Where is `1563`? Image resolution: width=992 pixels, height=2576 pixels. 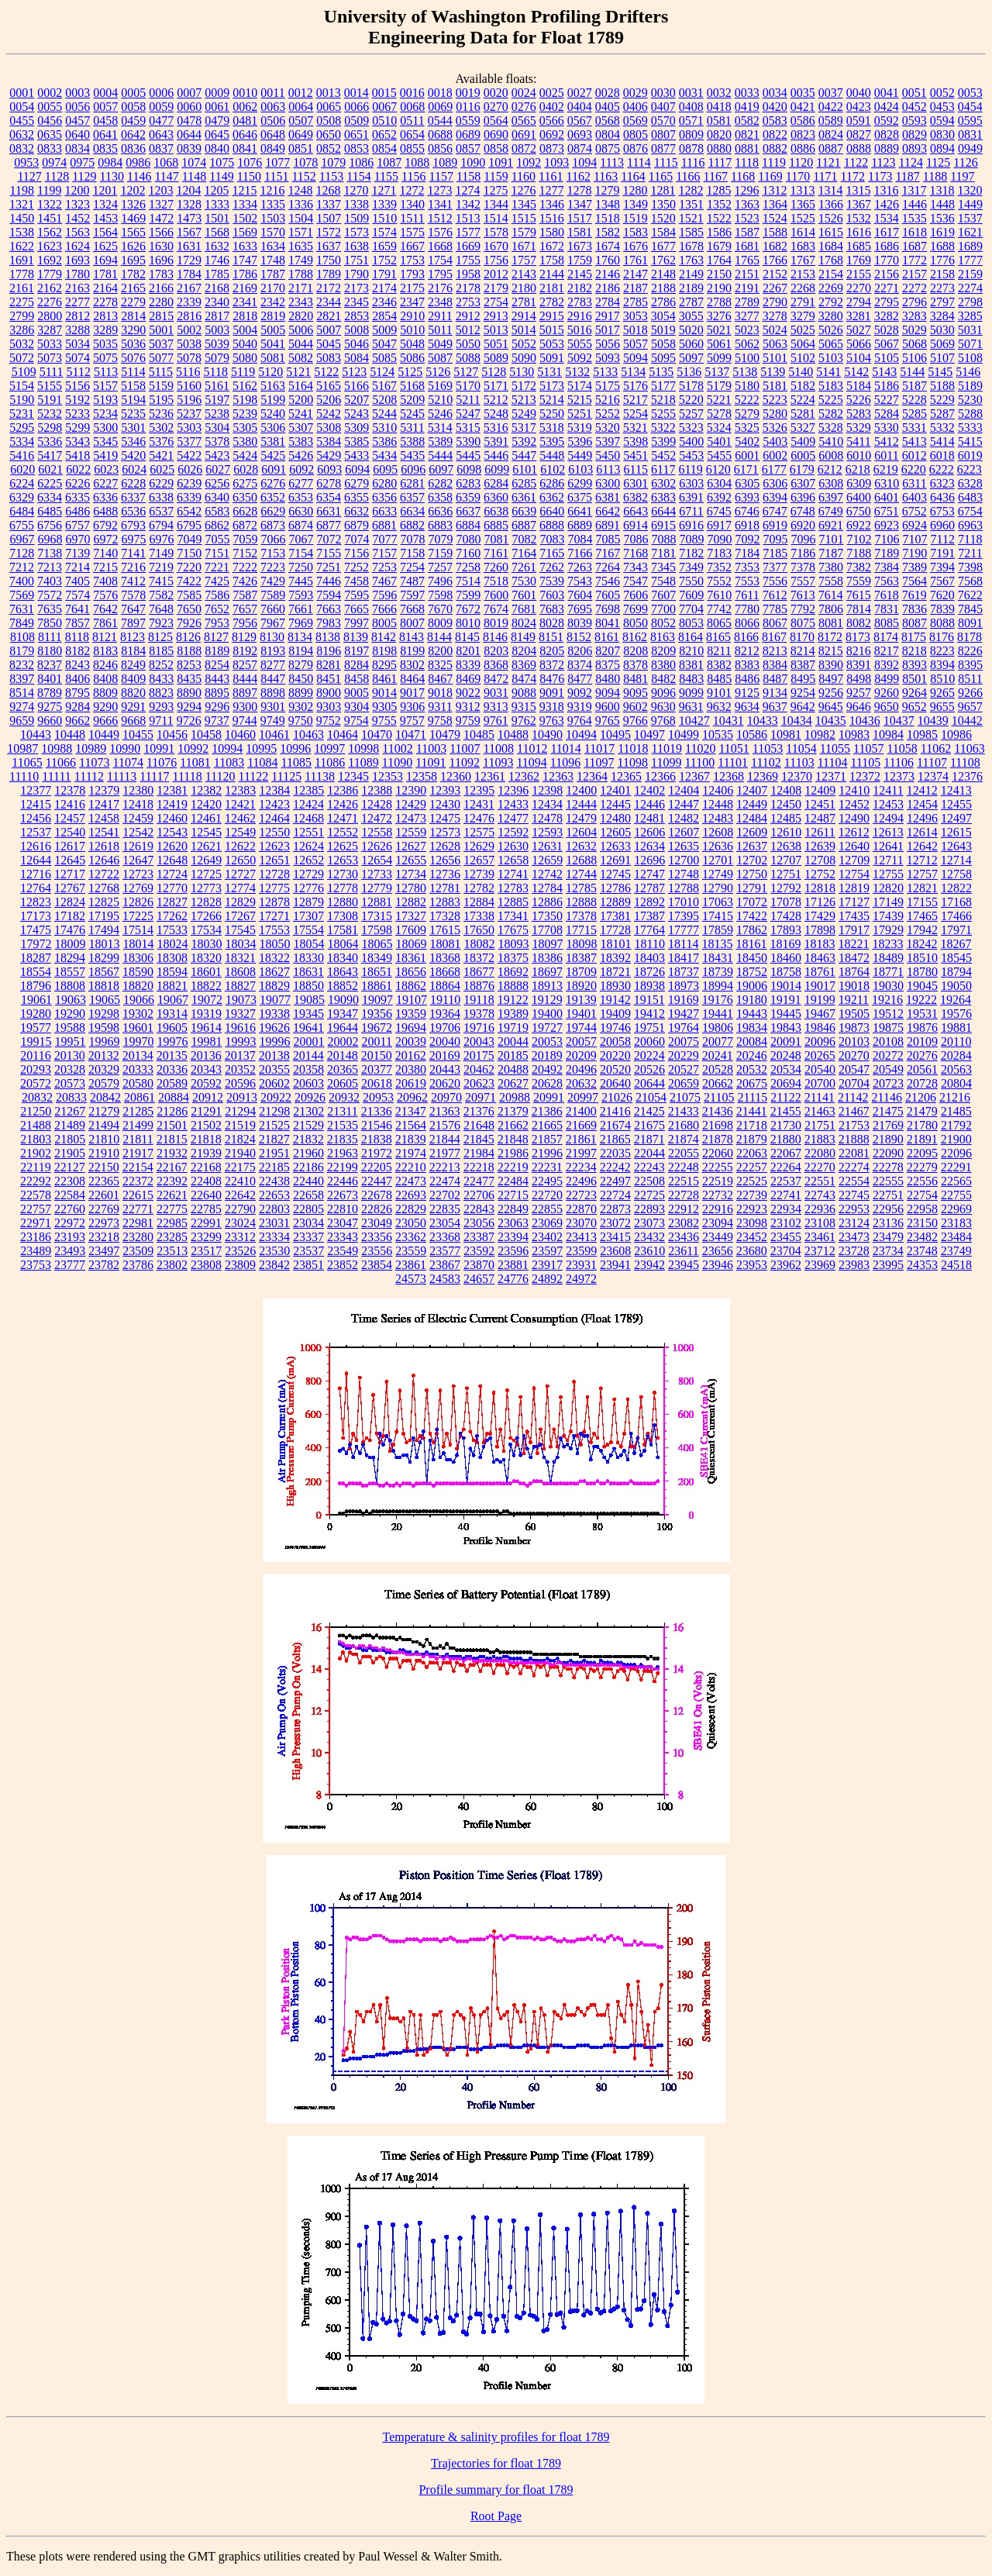 1563 is located at coordinates (77, 232).